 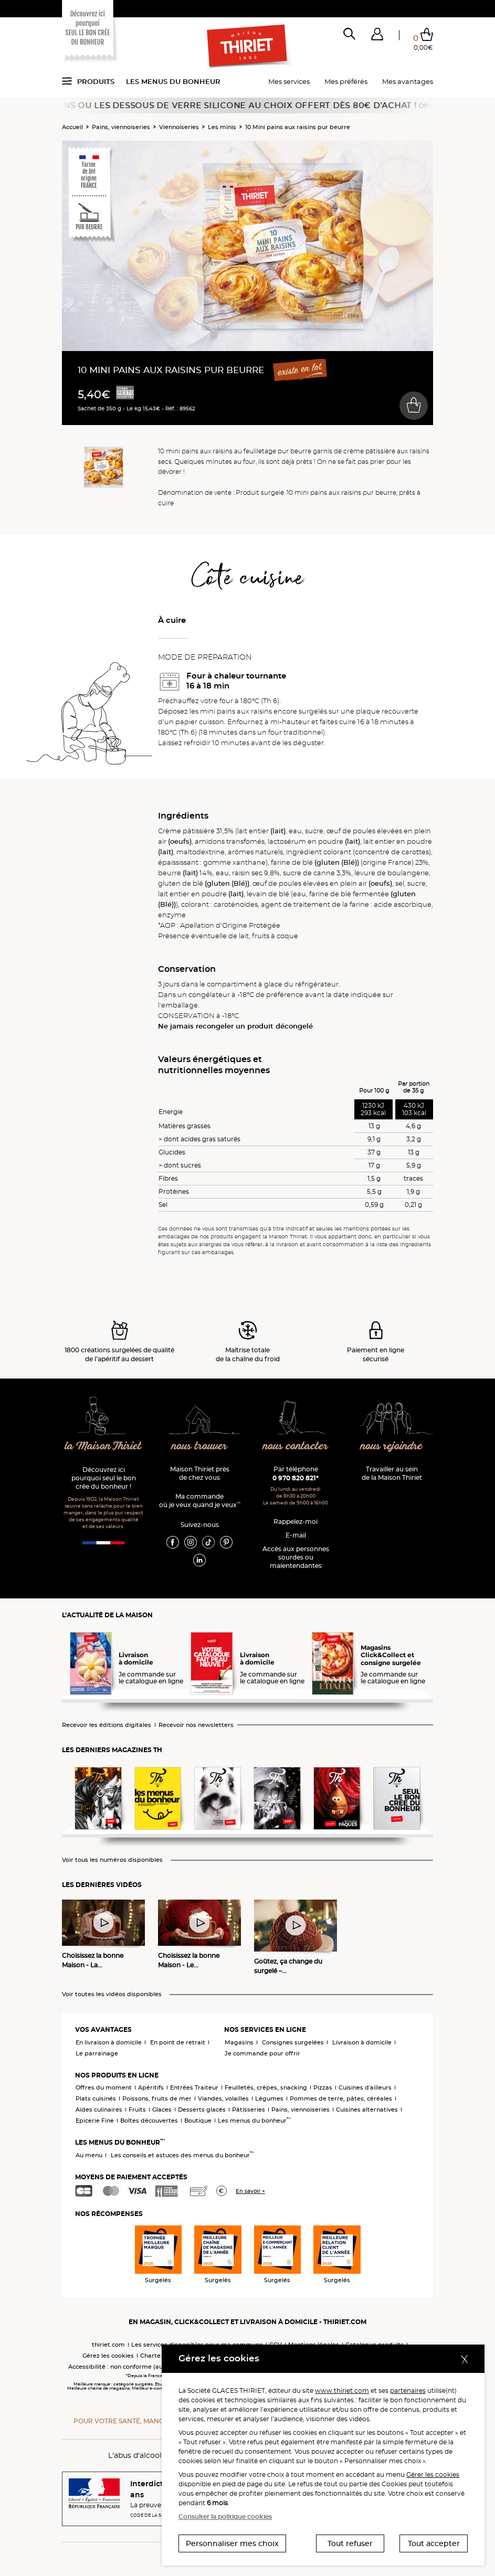 I want to click on En livraison à domicile, so click(x=109, y=2042).